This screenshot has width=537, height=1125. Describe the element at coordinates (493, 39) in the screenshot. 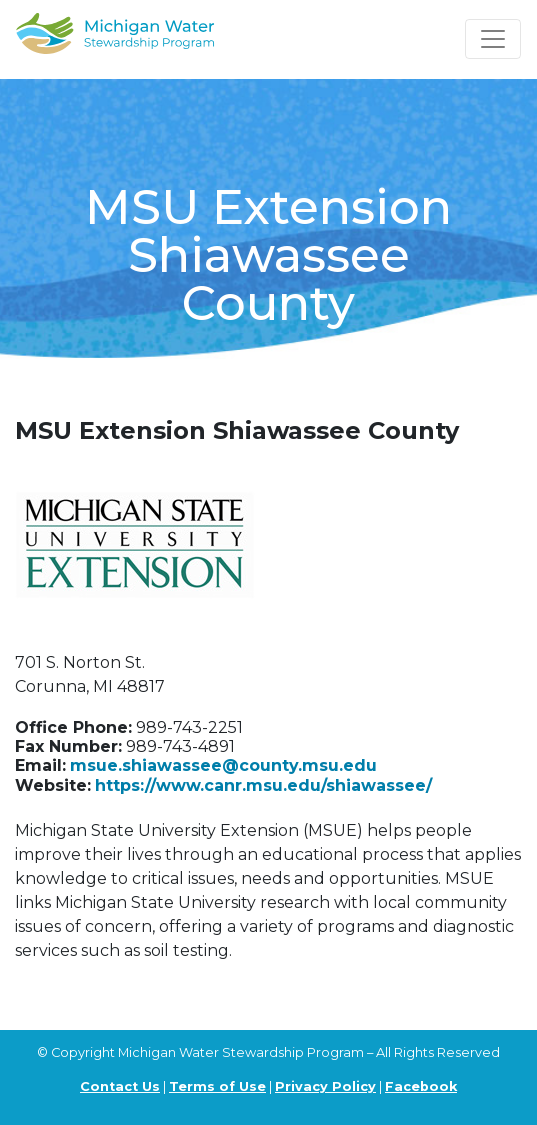

I see `[Toggle navigation]` at that location.